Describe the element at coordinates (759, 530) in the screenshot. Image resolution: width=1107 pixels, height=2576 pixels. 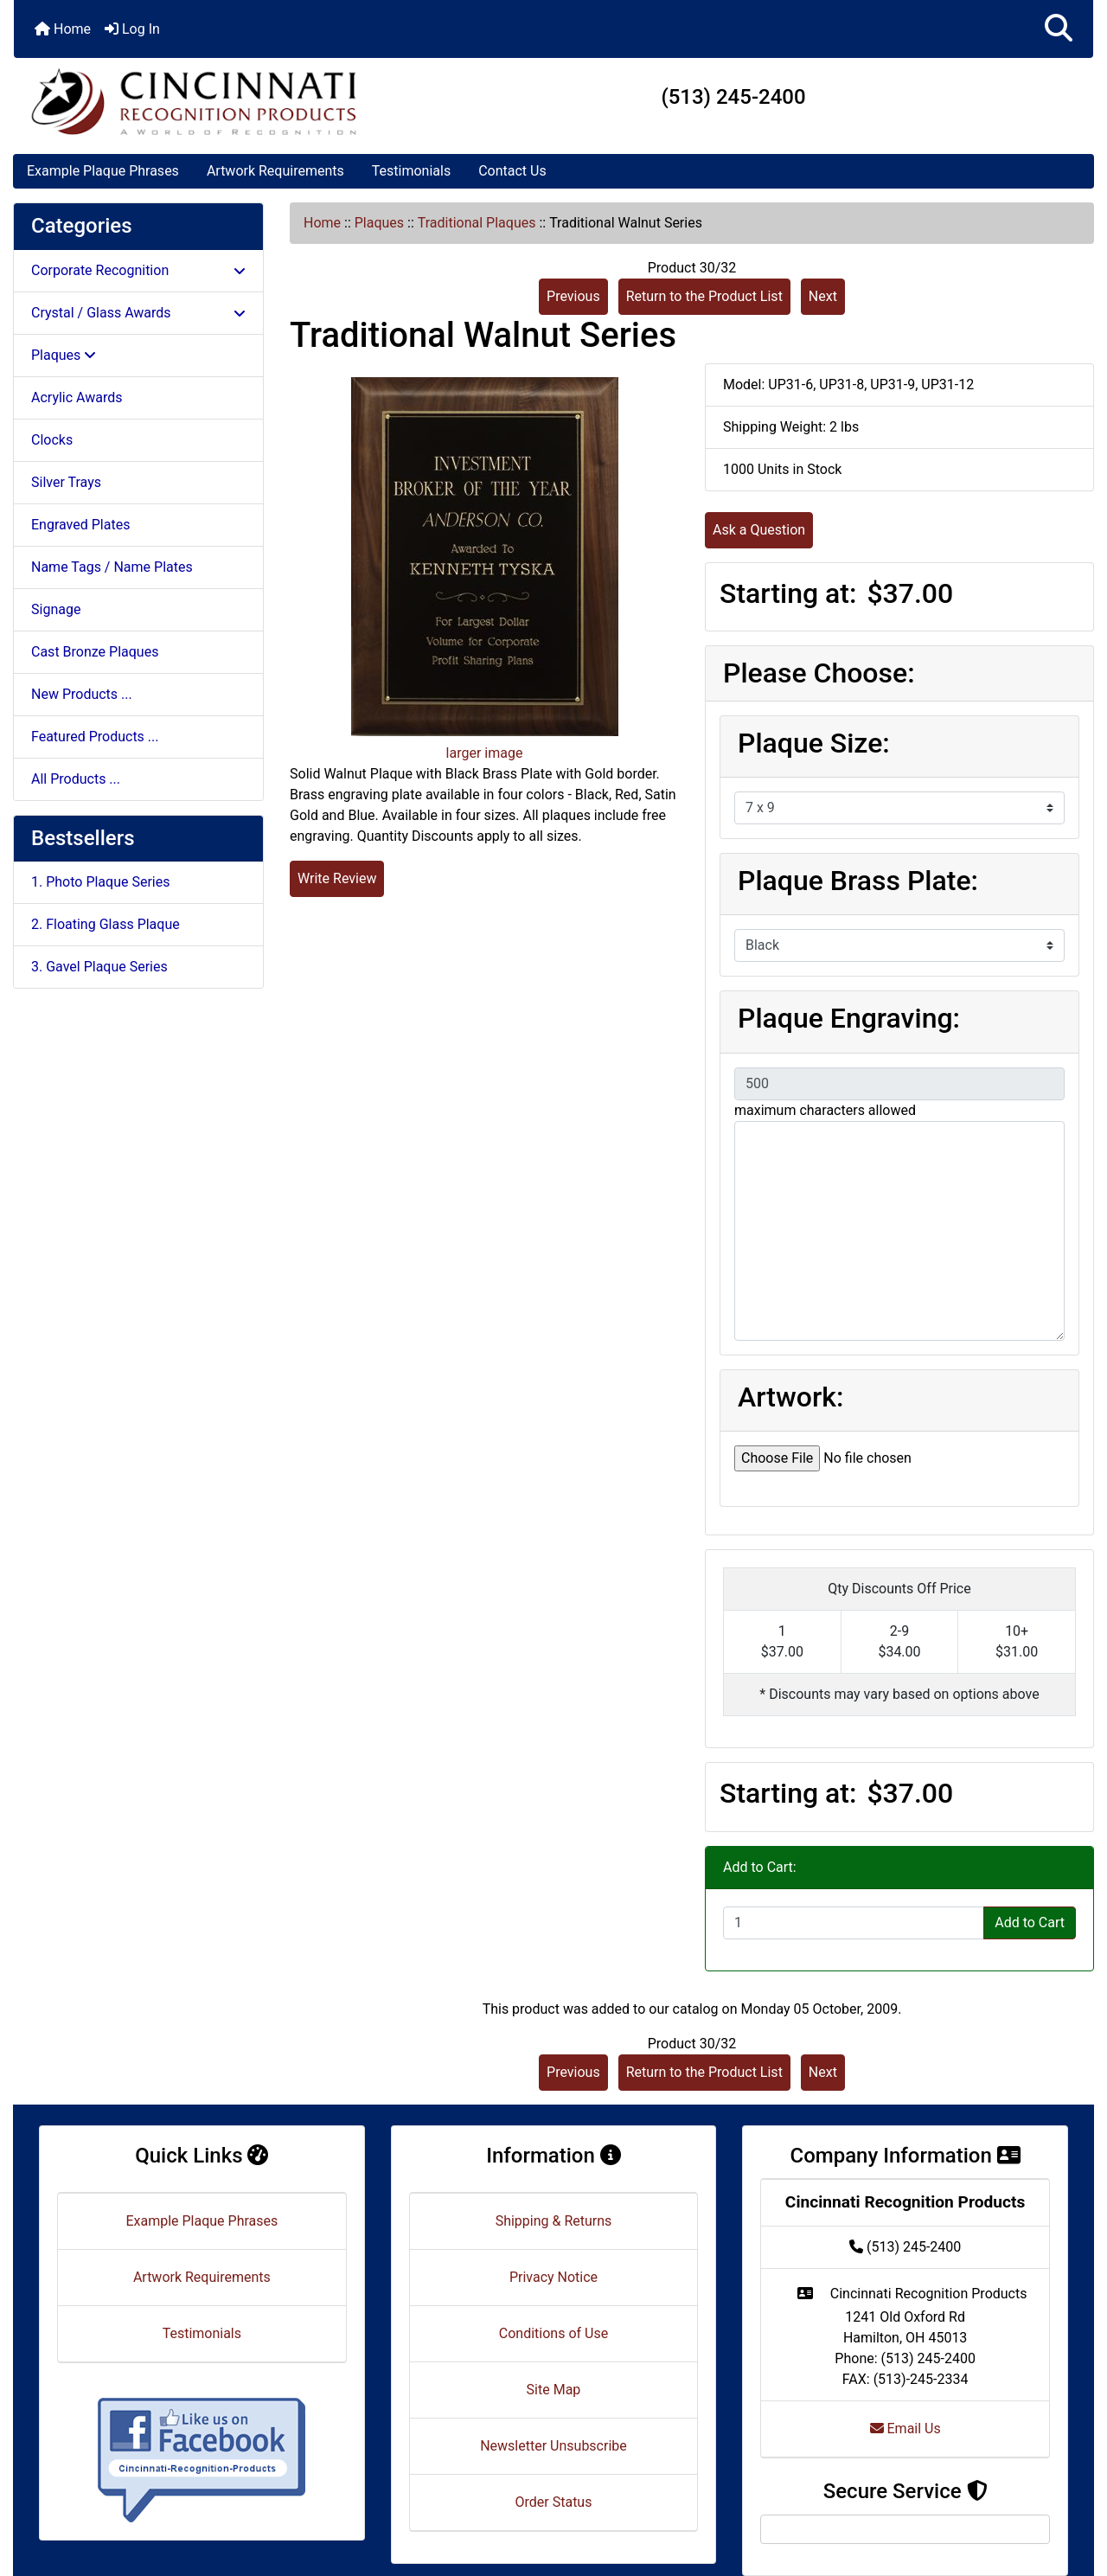
I see `Ask a Question` at that location.